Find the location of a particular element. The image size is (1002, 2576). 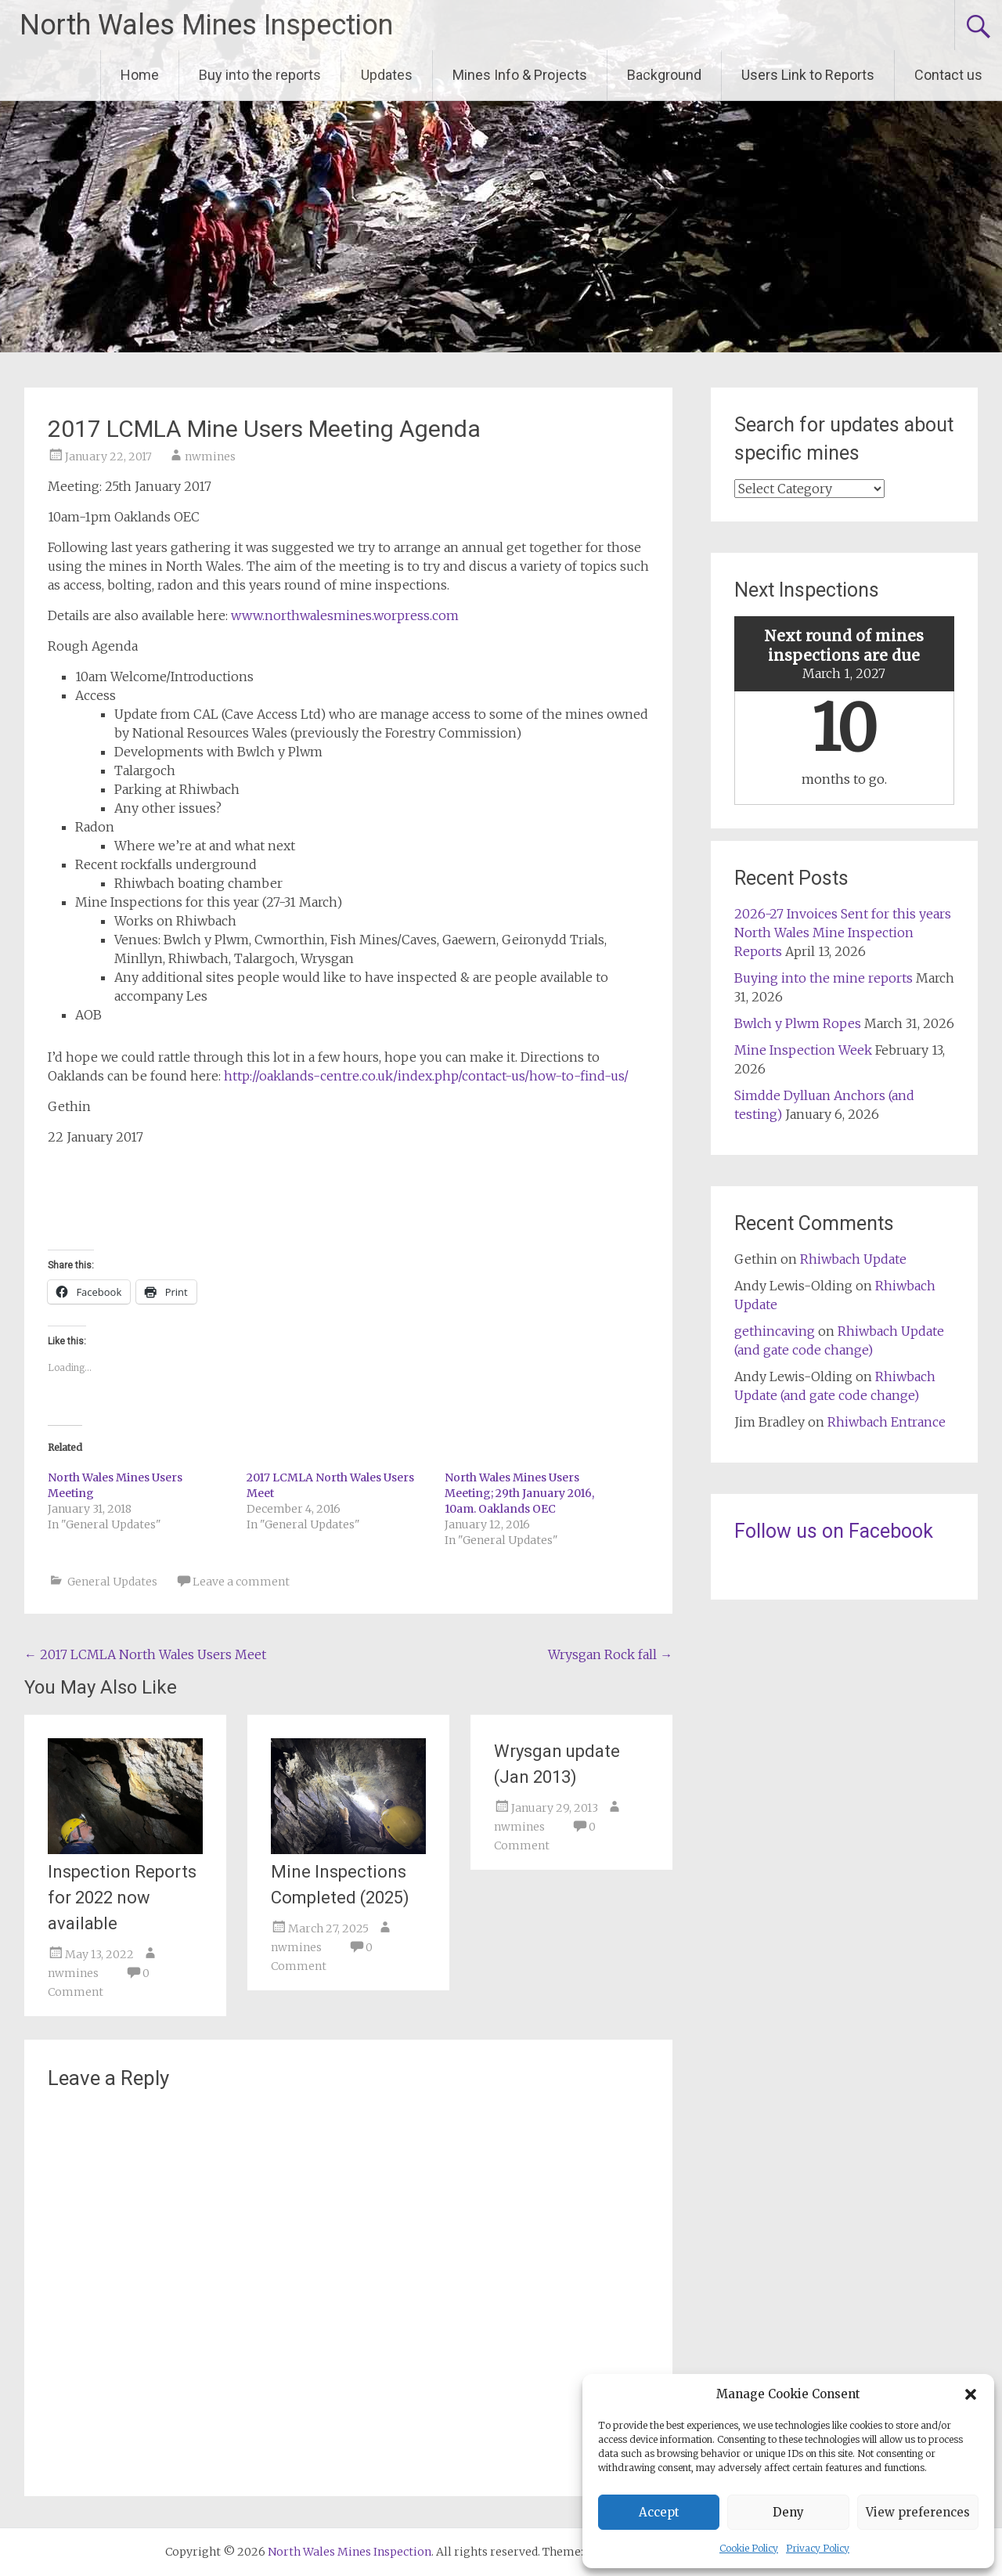

Updates is located at coordinates (387, 75).